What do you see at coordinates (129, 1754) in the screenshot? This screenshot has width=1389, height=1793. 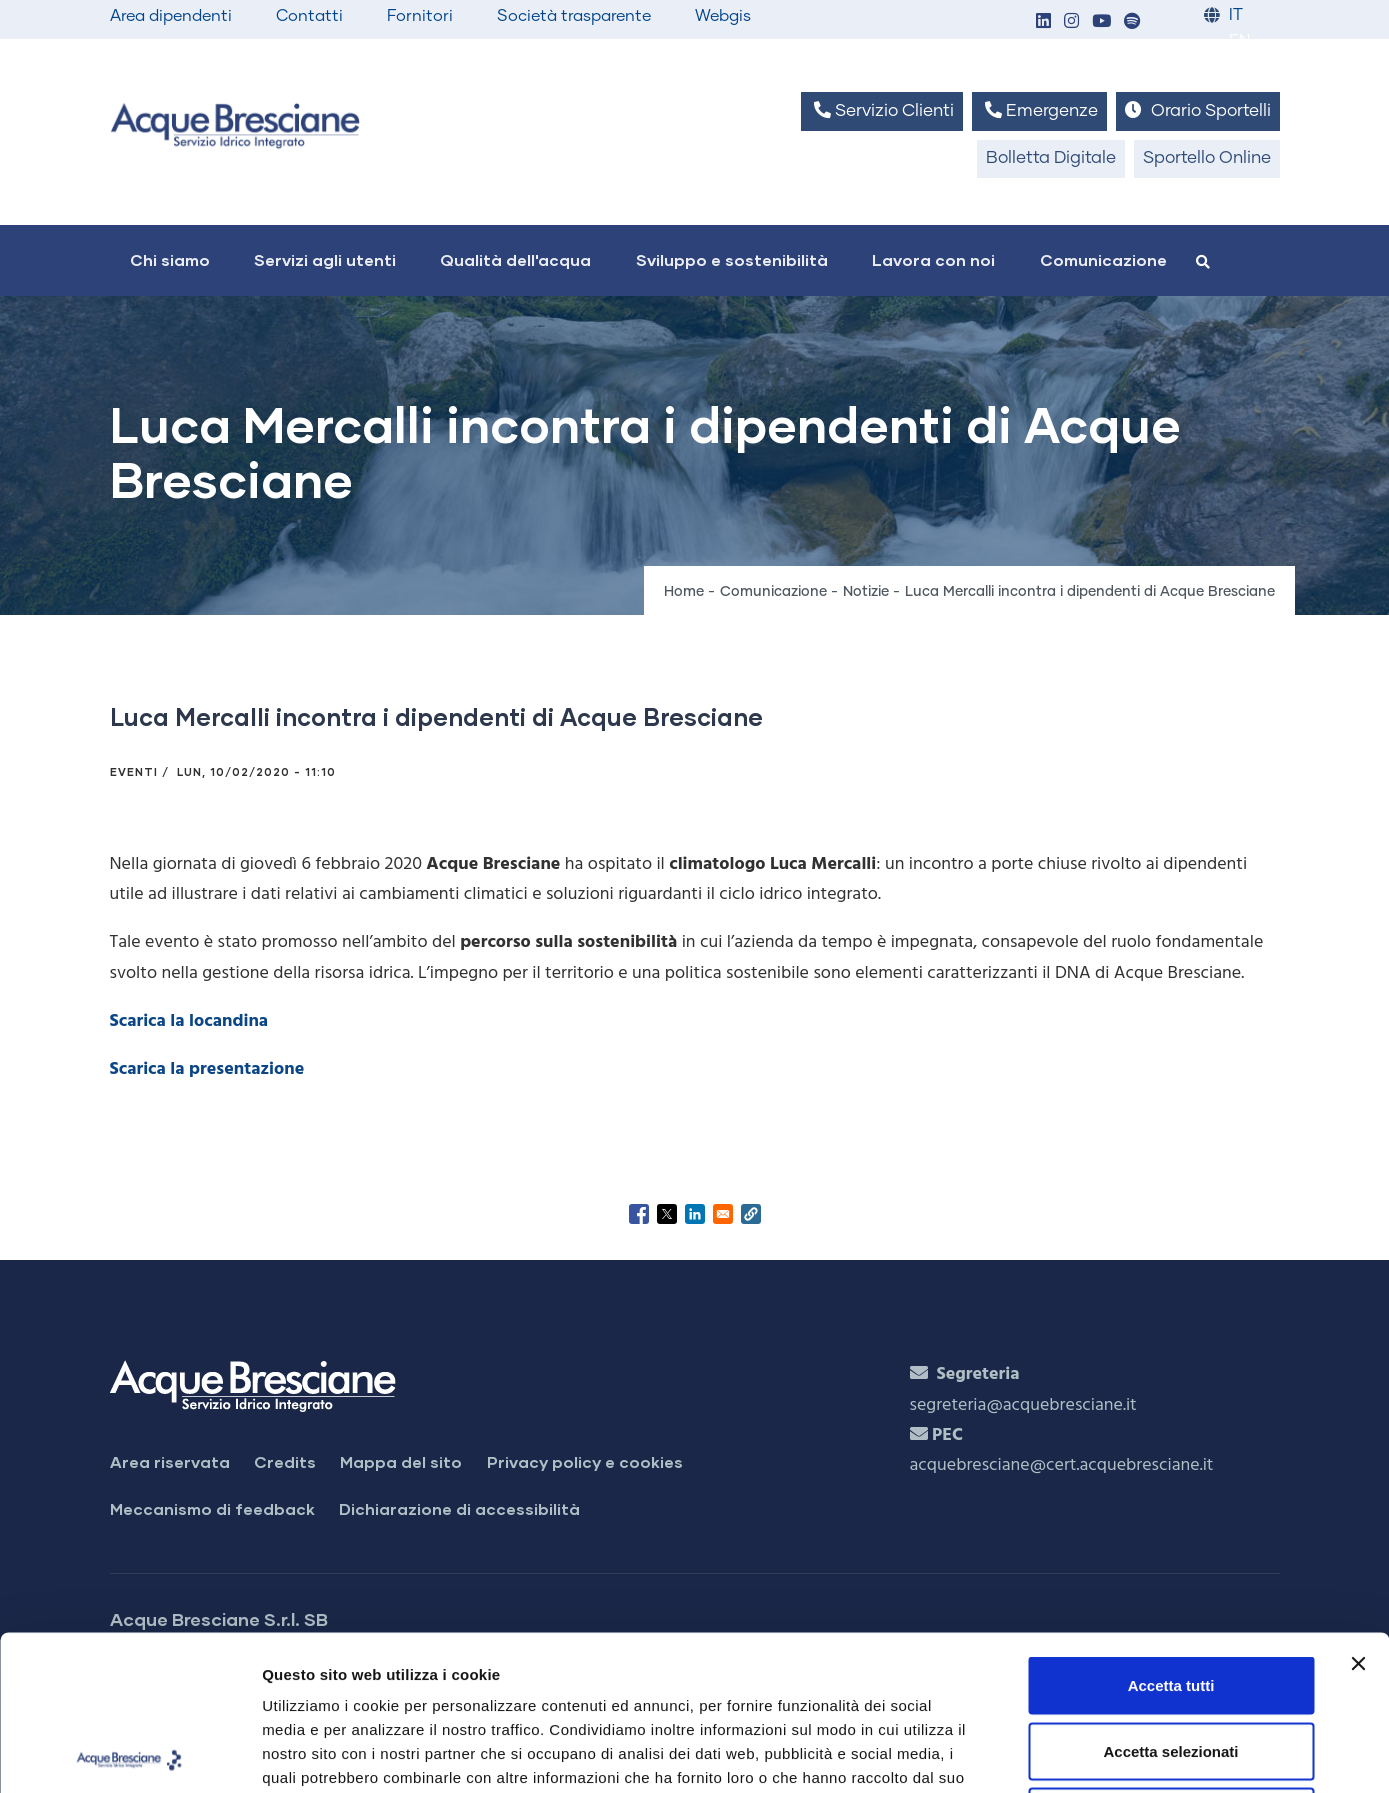 I see `[Usercentrics Cookiebot - opens in a new window]` at bounding box center [129, 1754].